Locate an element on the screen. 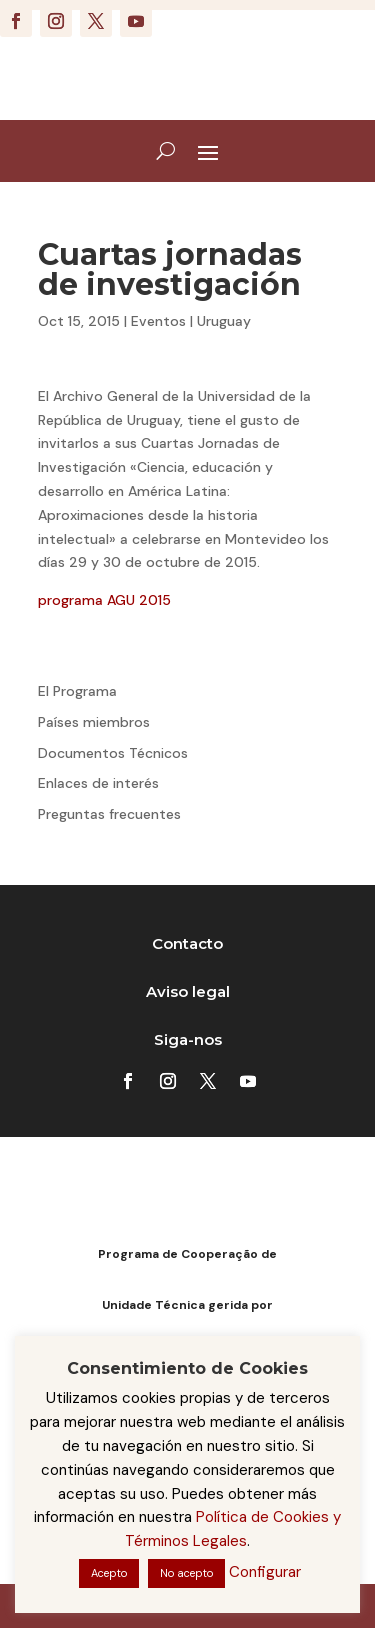 The width and height of the screenshot is (375, 1628). Uruguay is located at coordinates (224, 321).